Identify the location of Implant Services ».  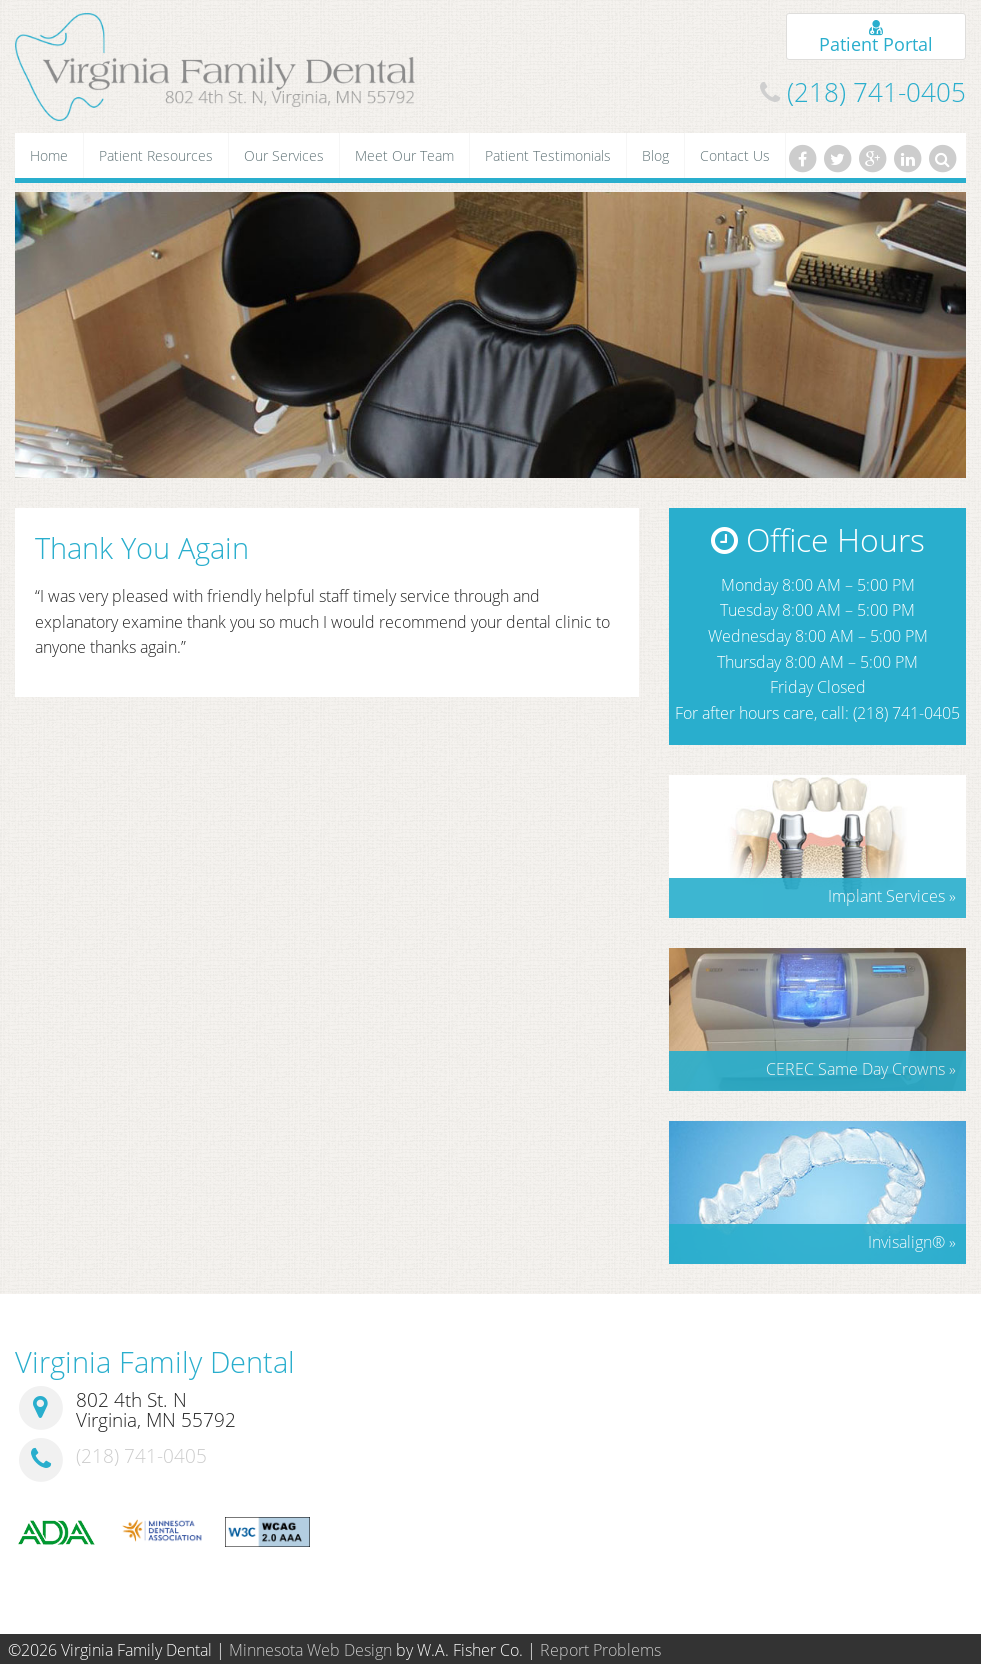
(892, 896).